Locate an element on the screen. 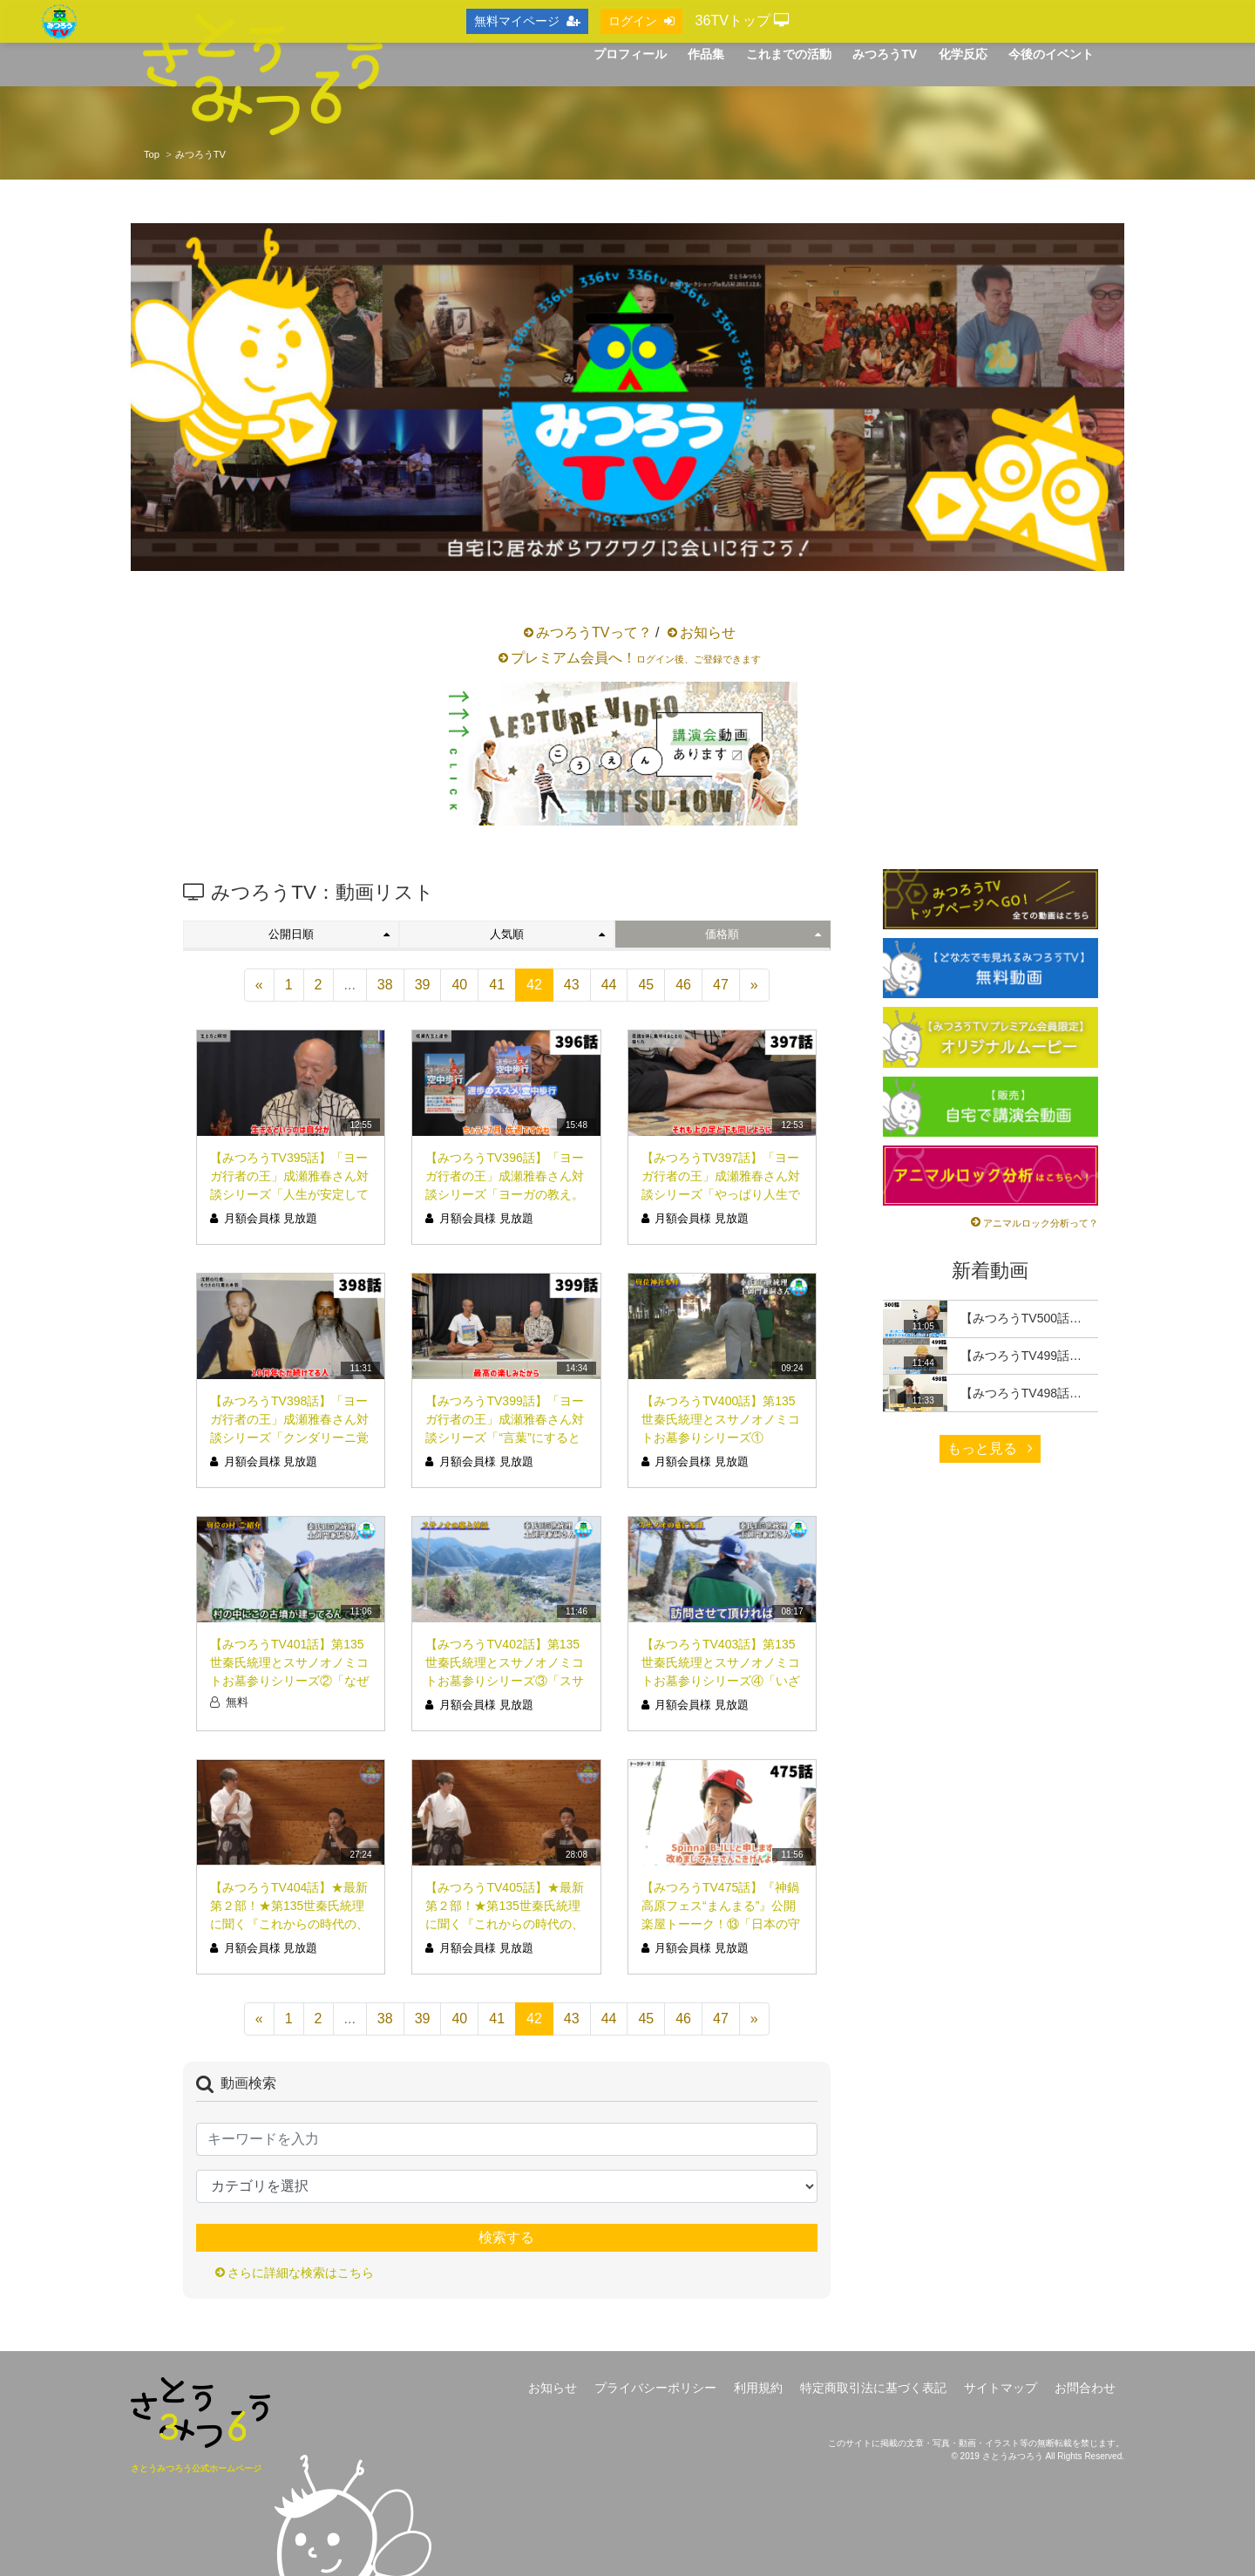 This screenshot has height=2576, width=1255. 46 is located at coordinates (683, 984).